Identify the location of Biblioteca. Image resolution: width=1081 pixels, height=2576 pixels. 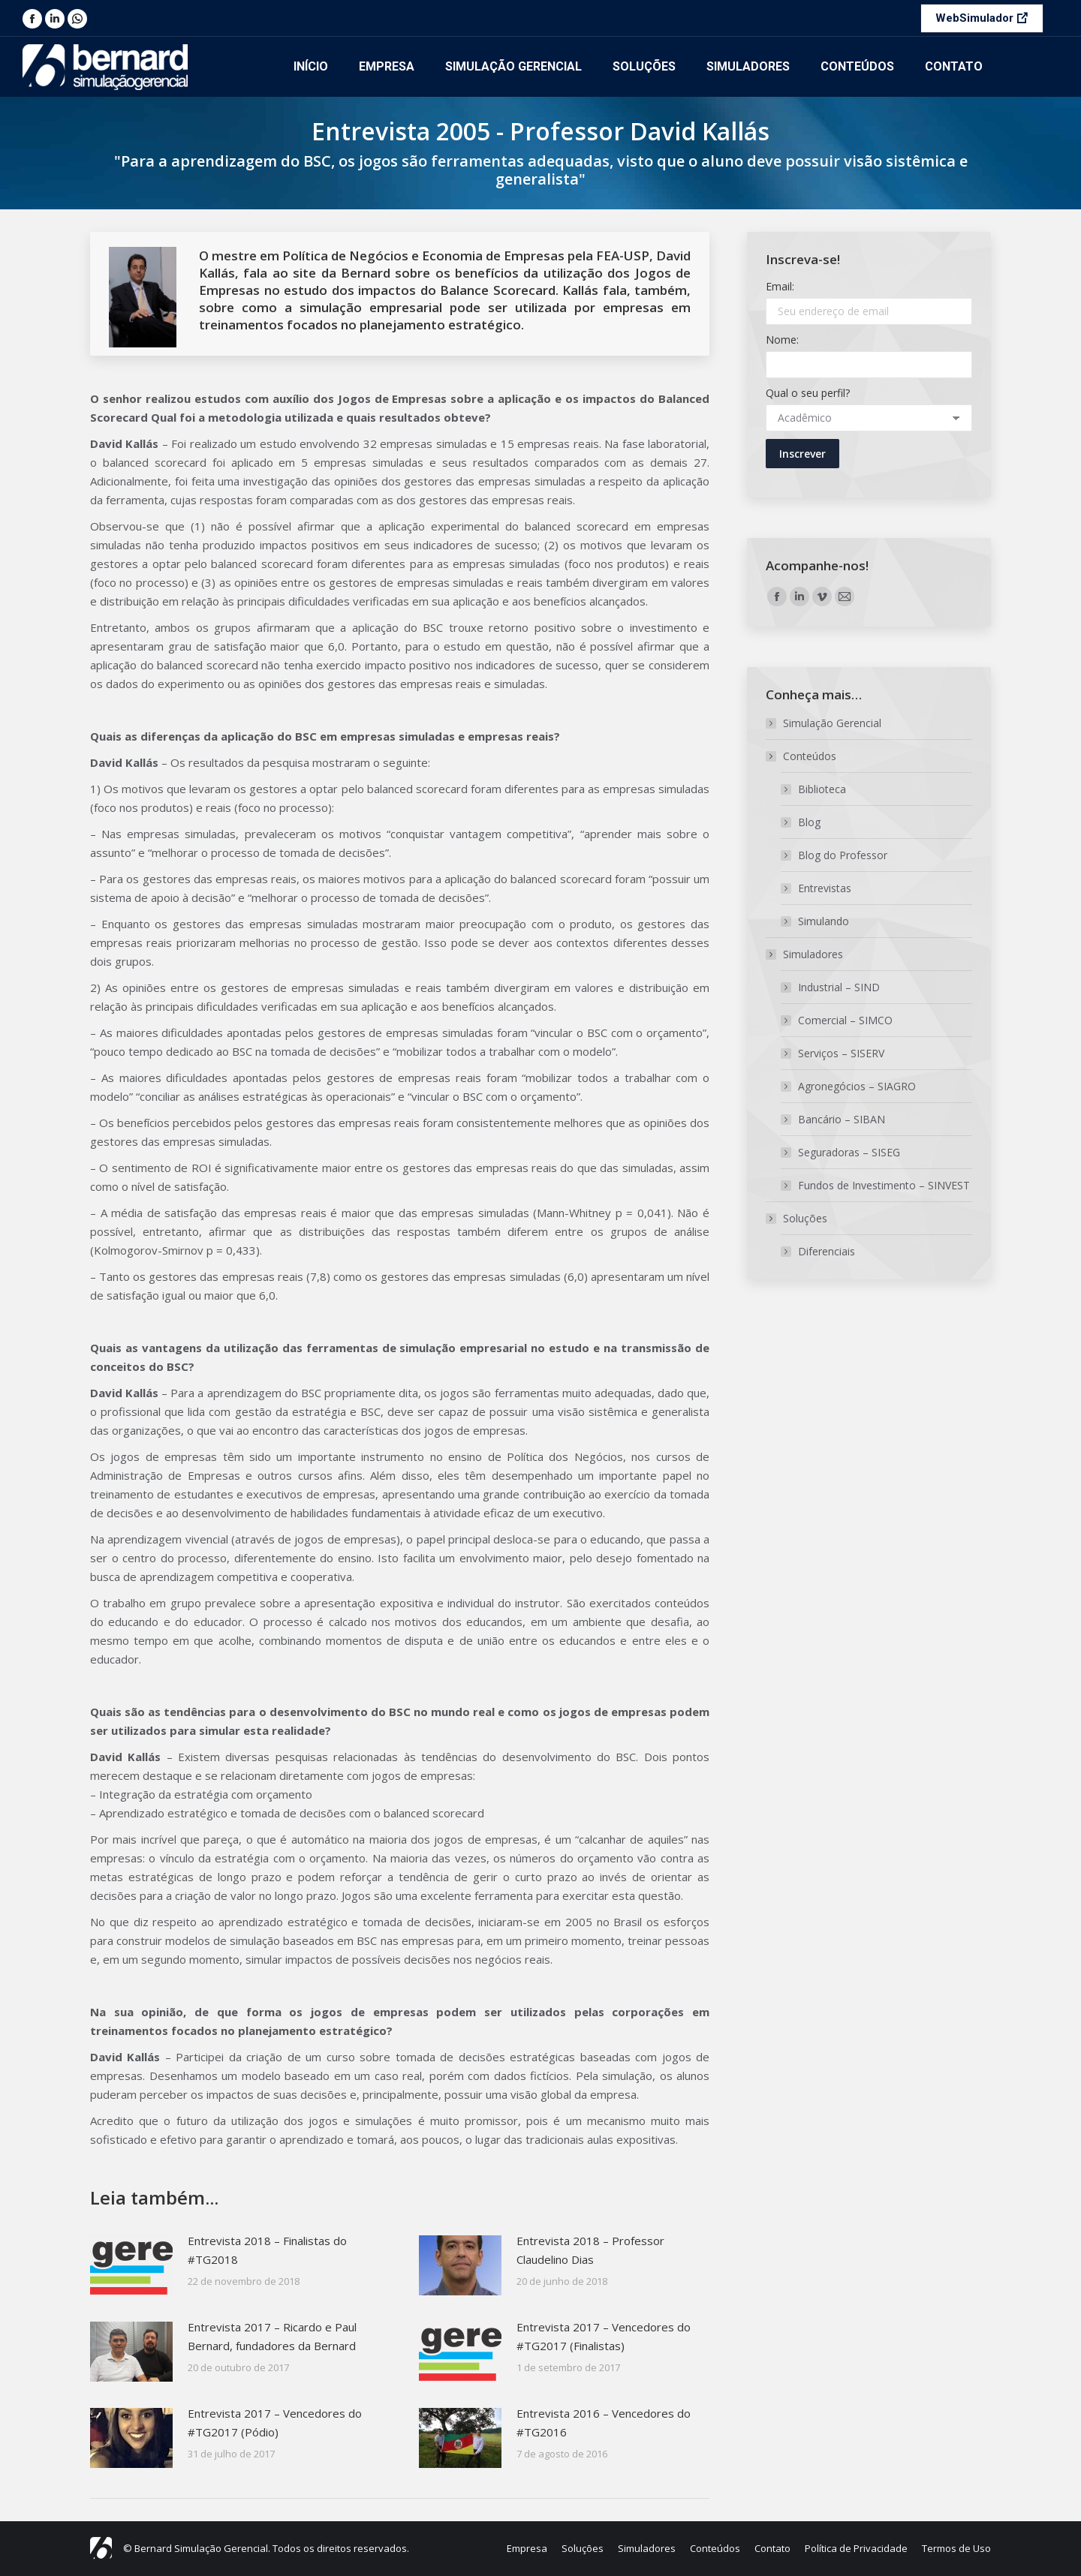
(822, 789).